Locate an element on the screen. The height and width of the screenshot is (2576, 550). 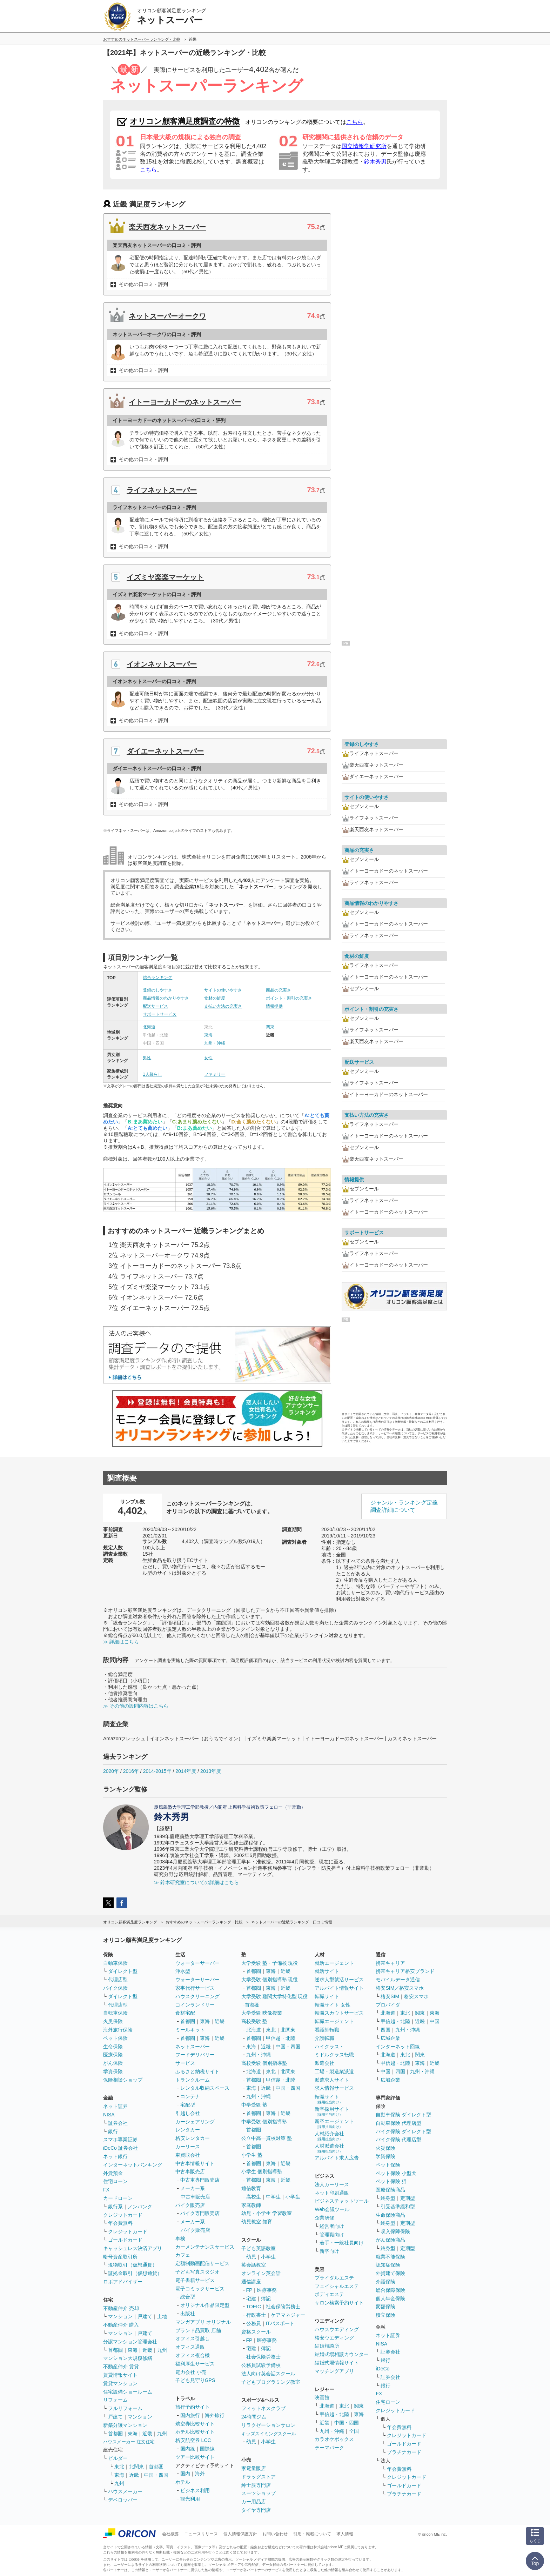
スーツショップ is located at coordinates (258, 2493).